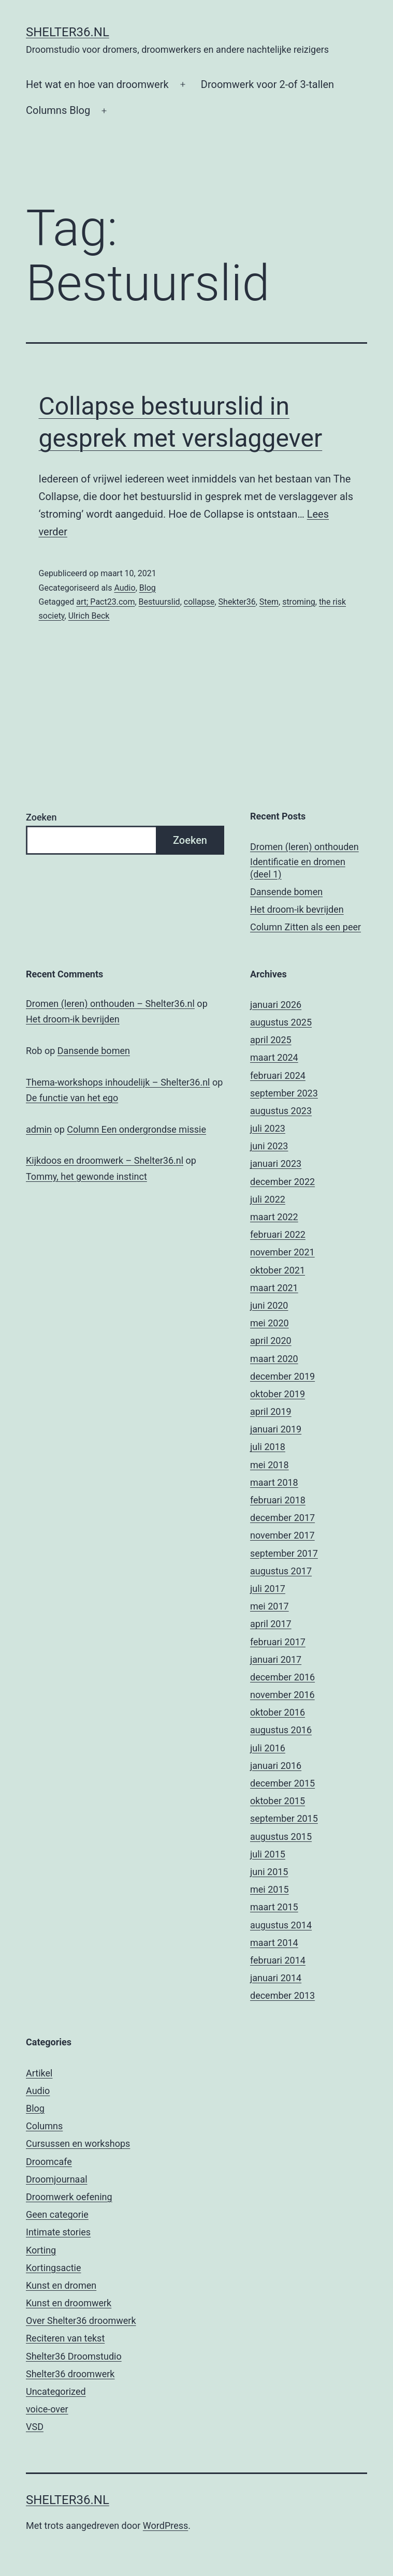 The height and width of the screenshot is (2576, 393). I want to click on februari 2024, so click(277, 1075).